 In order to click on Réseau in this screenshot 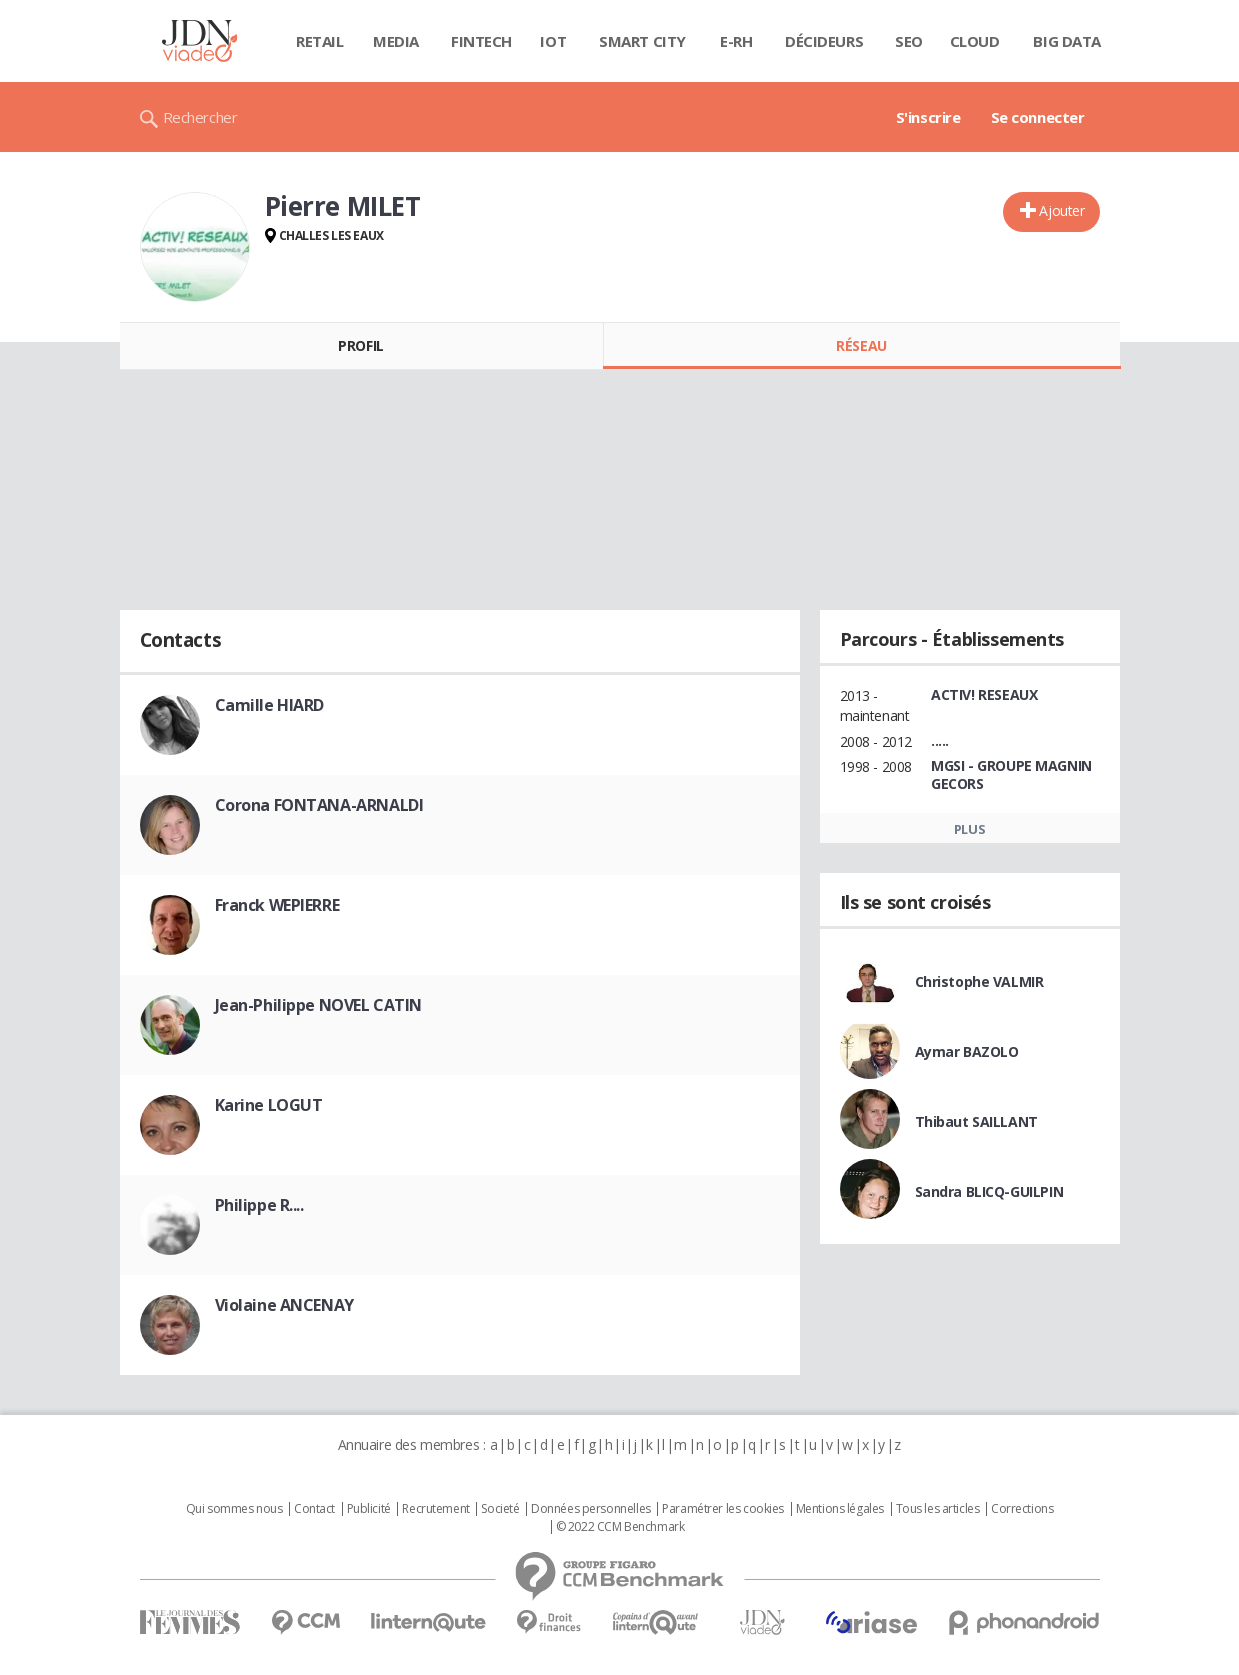, I will do `click(861, 345)`.